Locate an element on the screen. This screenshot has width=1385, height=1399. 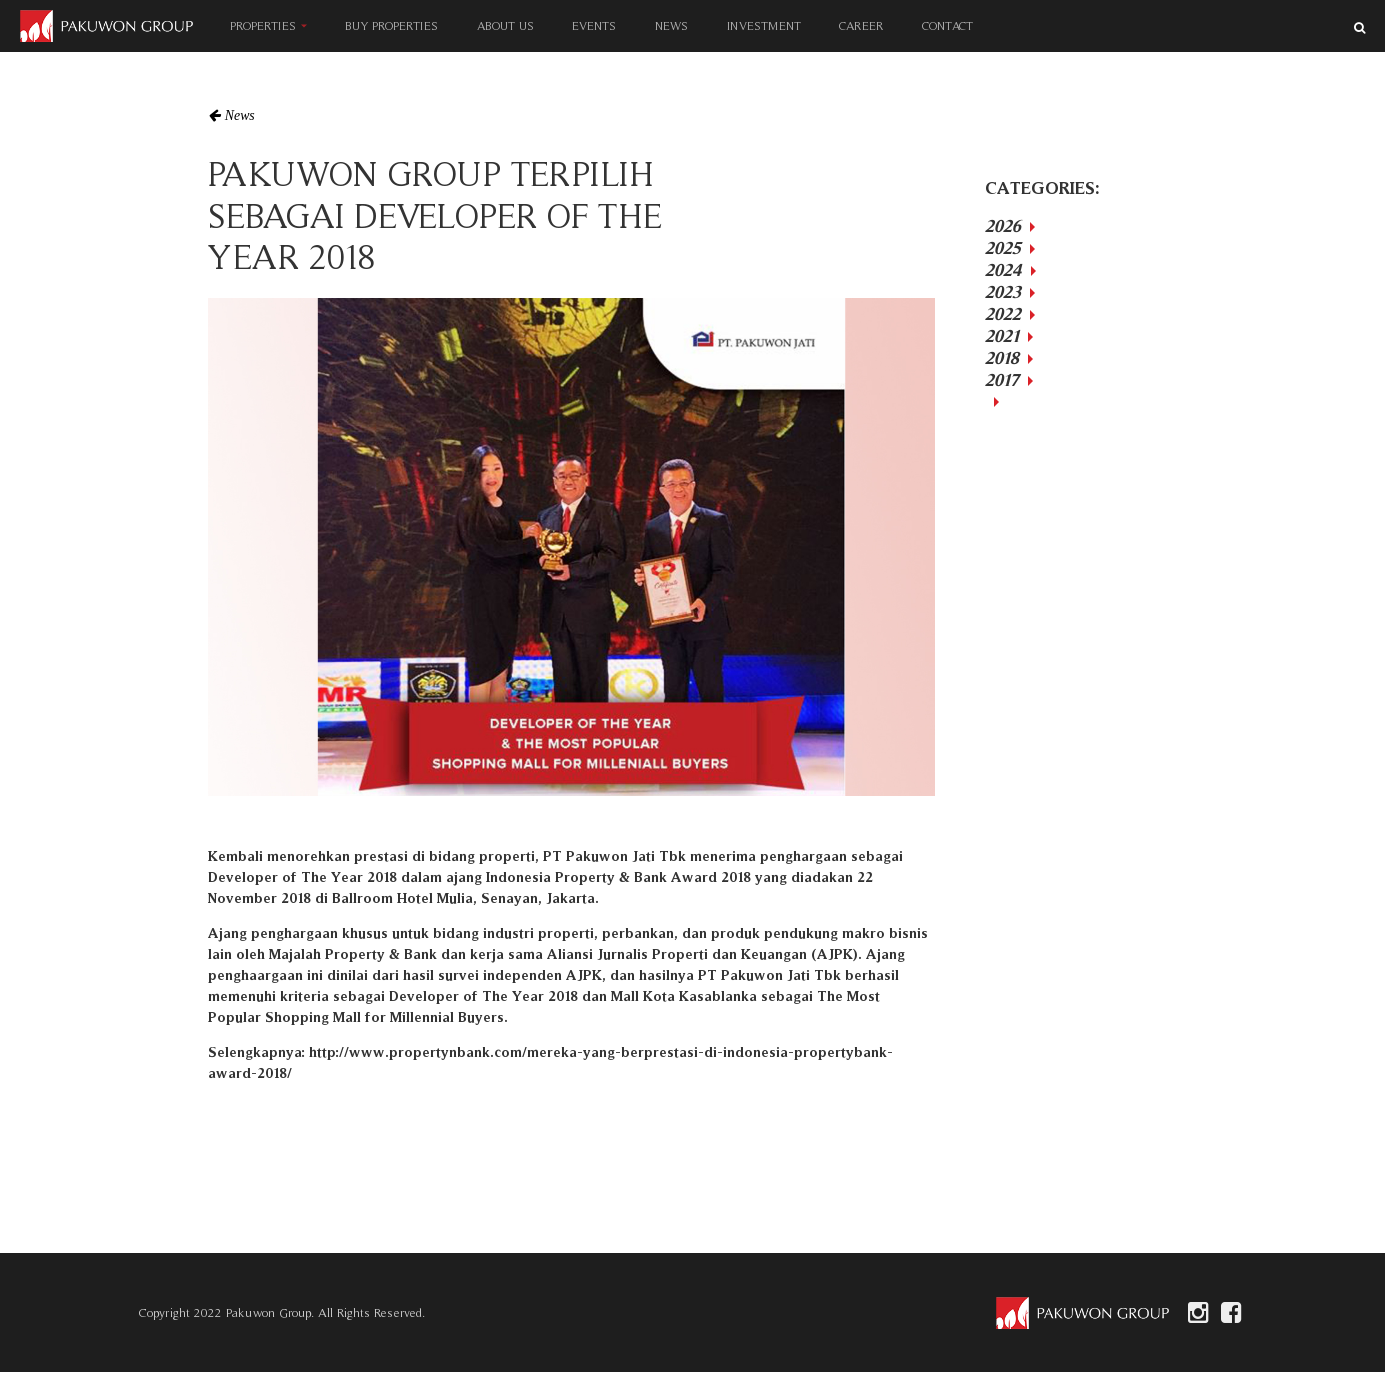
News is located at coordinates (240, 115).